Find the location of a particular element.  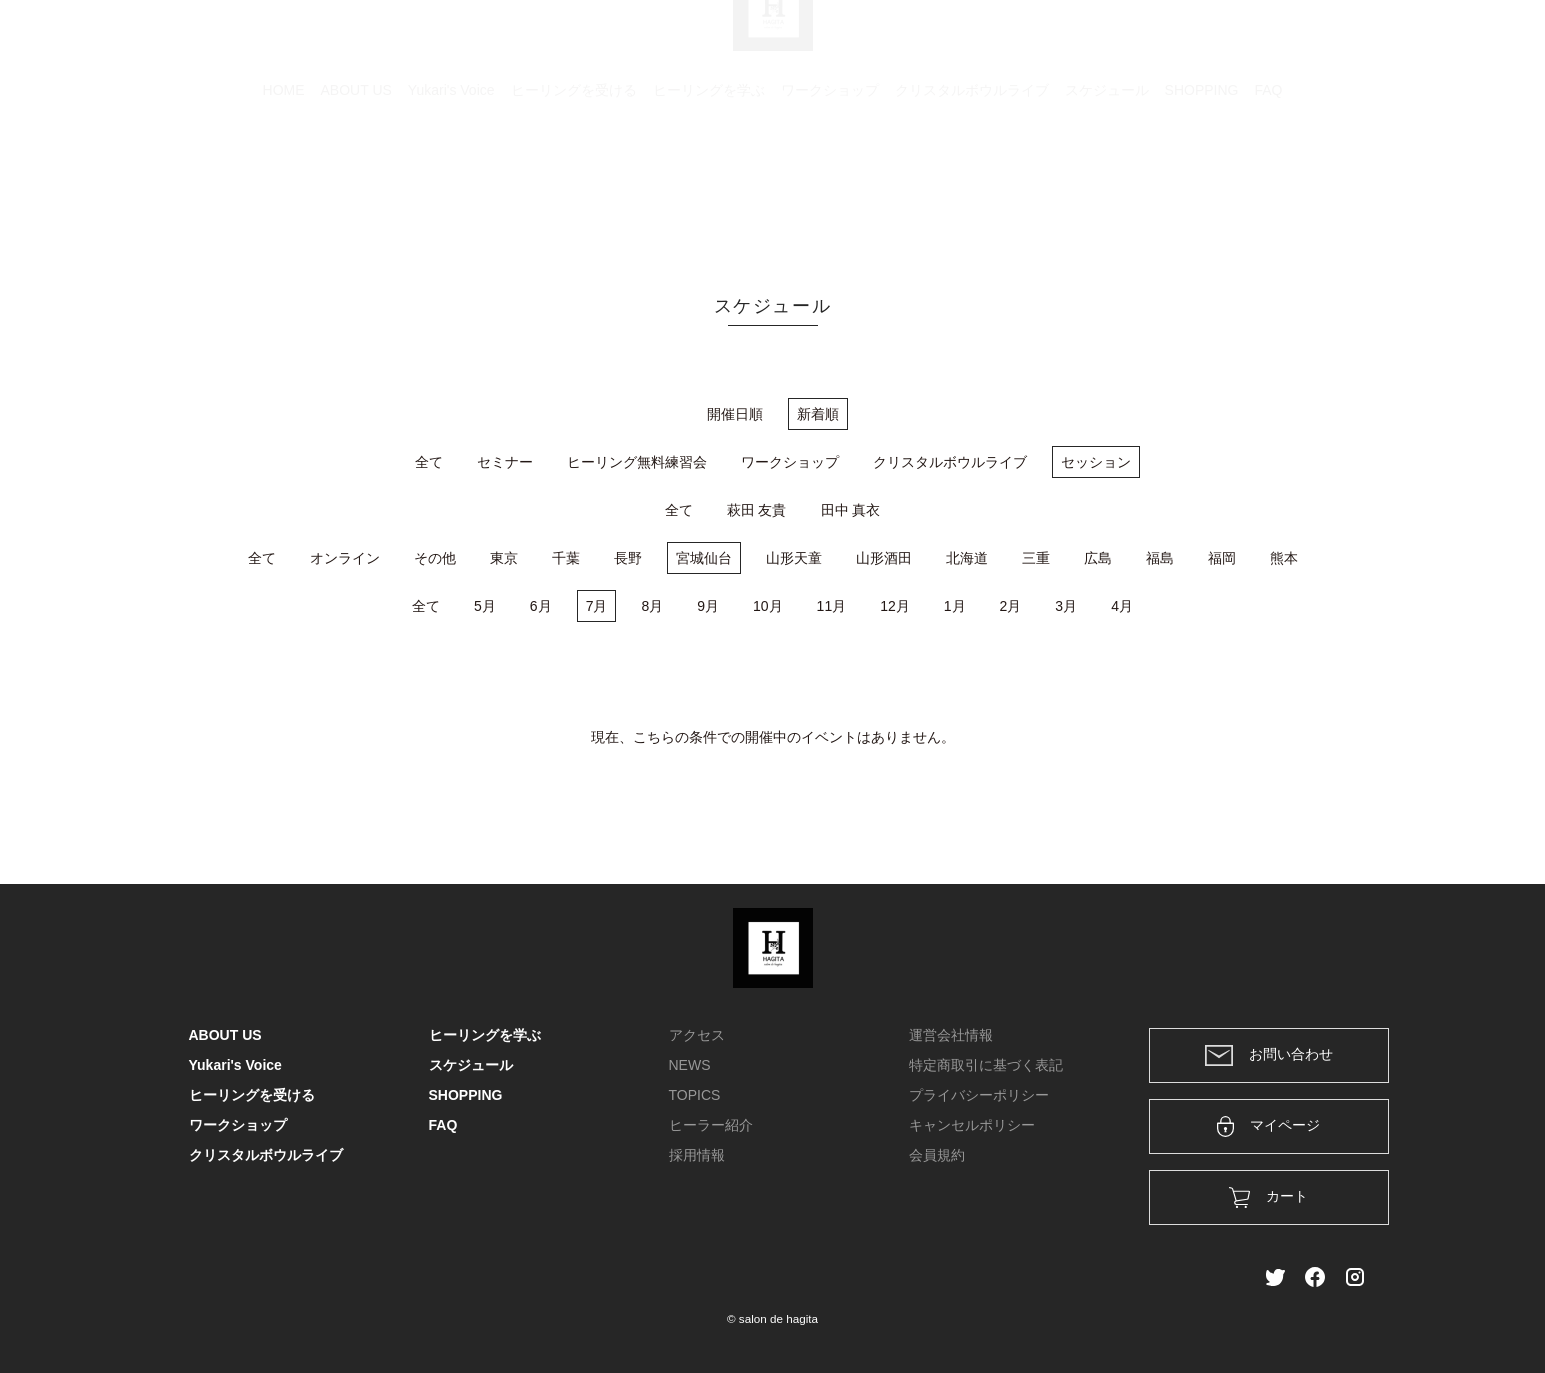

SHOPPING is located at coordinates (1202, 185).